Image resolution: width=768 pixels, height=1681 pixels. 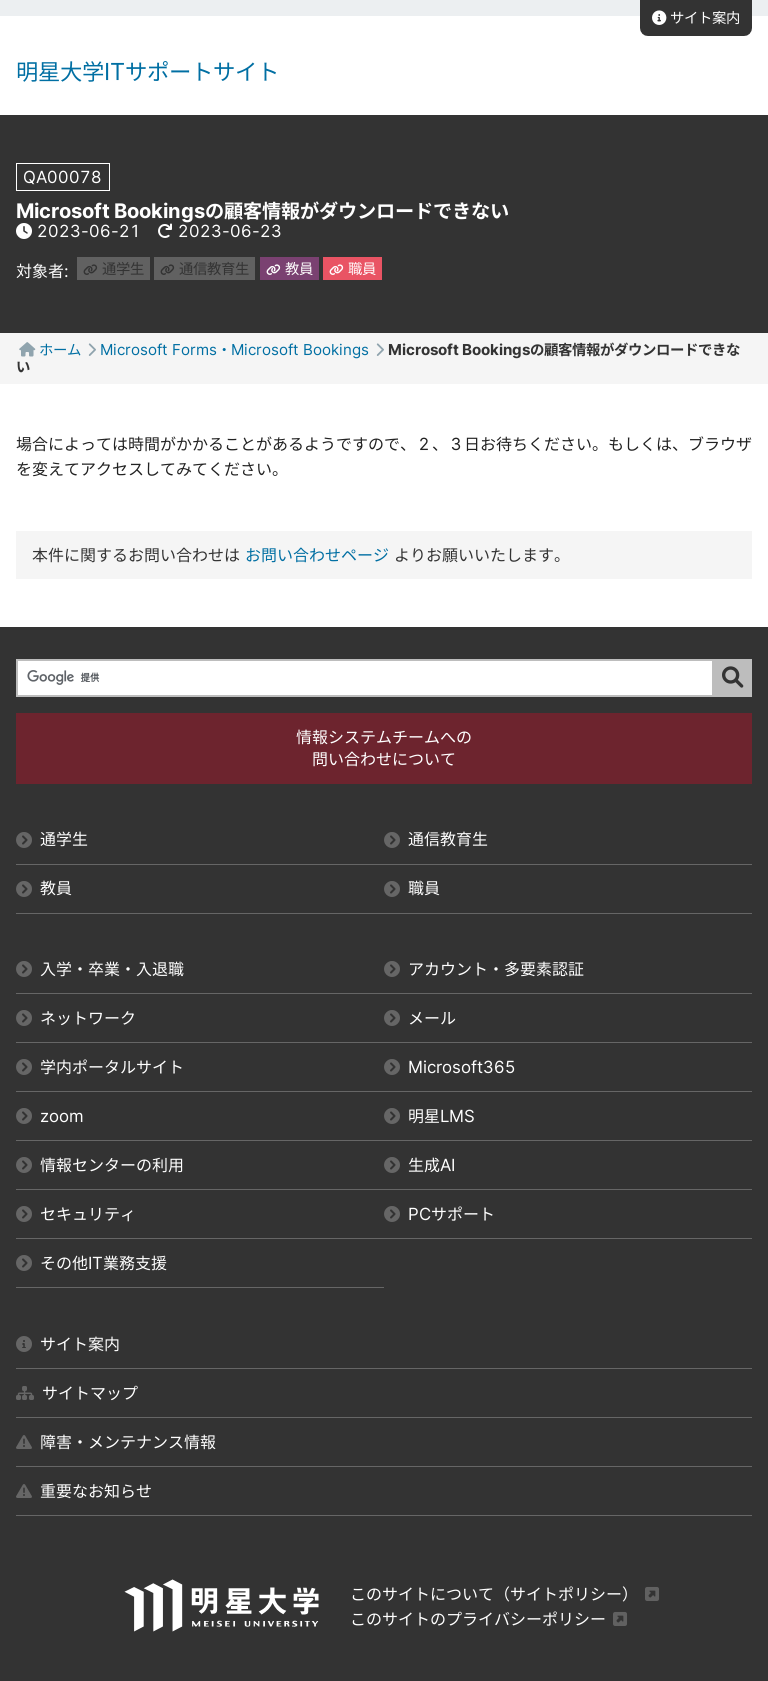 What do you see at coordinates (113, 268) in the screenshot?
I see `通学生` at bounding box center [113, 268].